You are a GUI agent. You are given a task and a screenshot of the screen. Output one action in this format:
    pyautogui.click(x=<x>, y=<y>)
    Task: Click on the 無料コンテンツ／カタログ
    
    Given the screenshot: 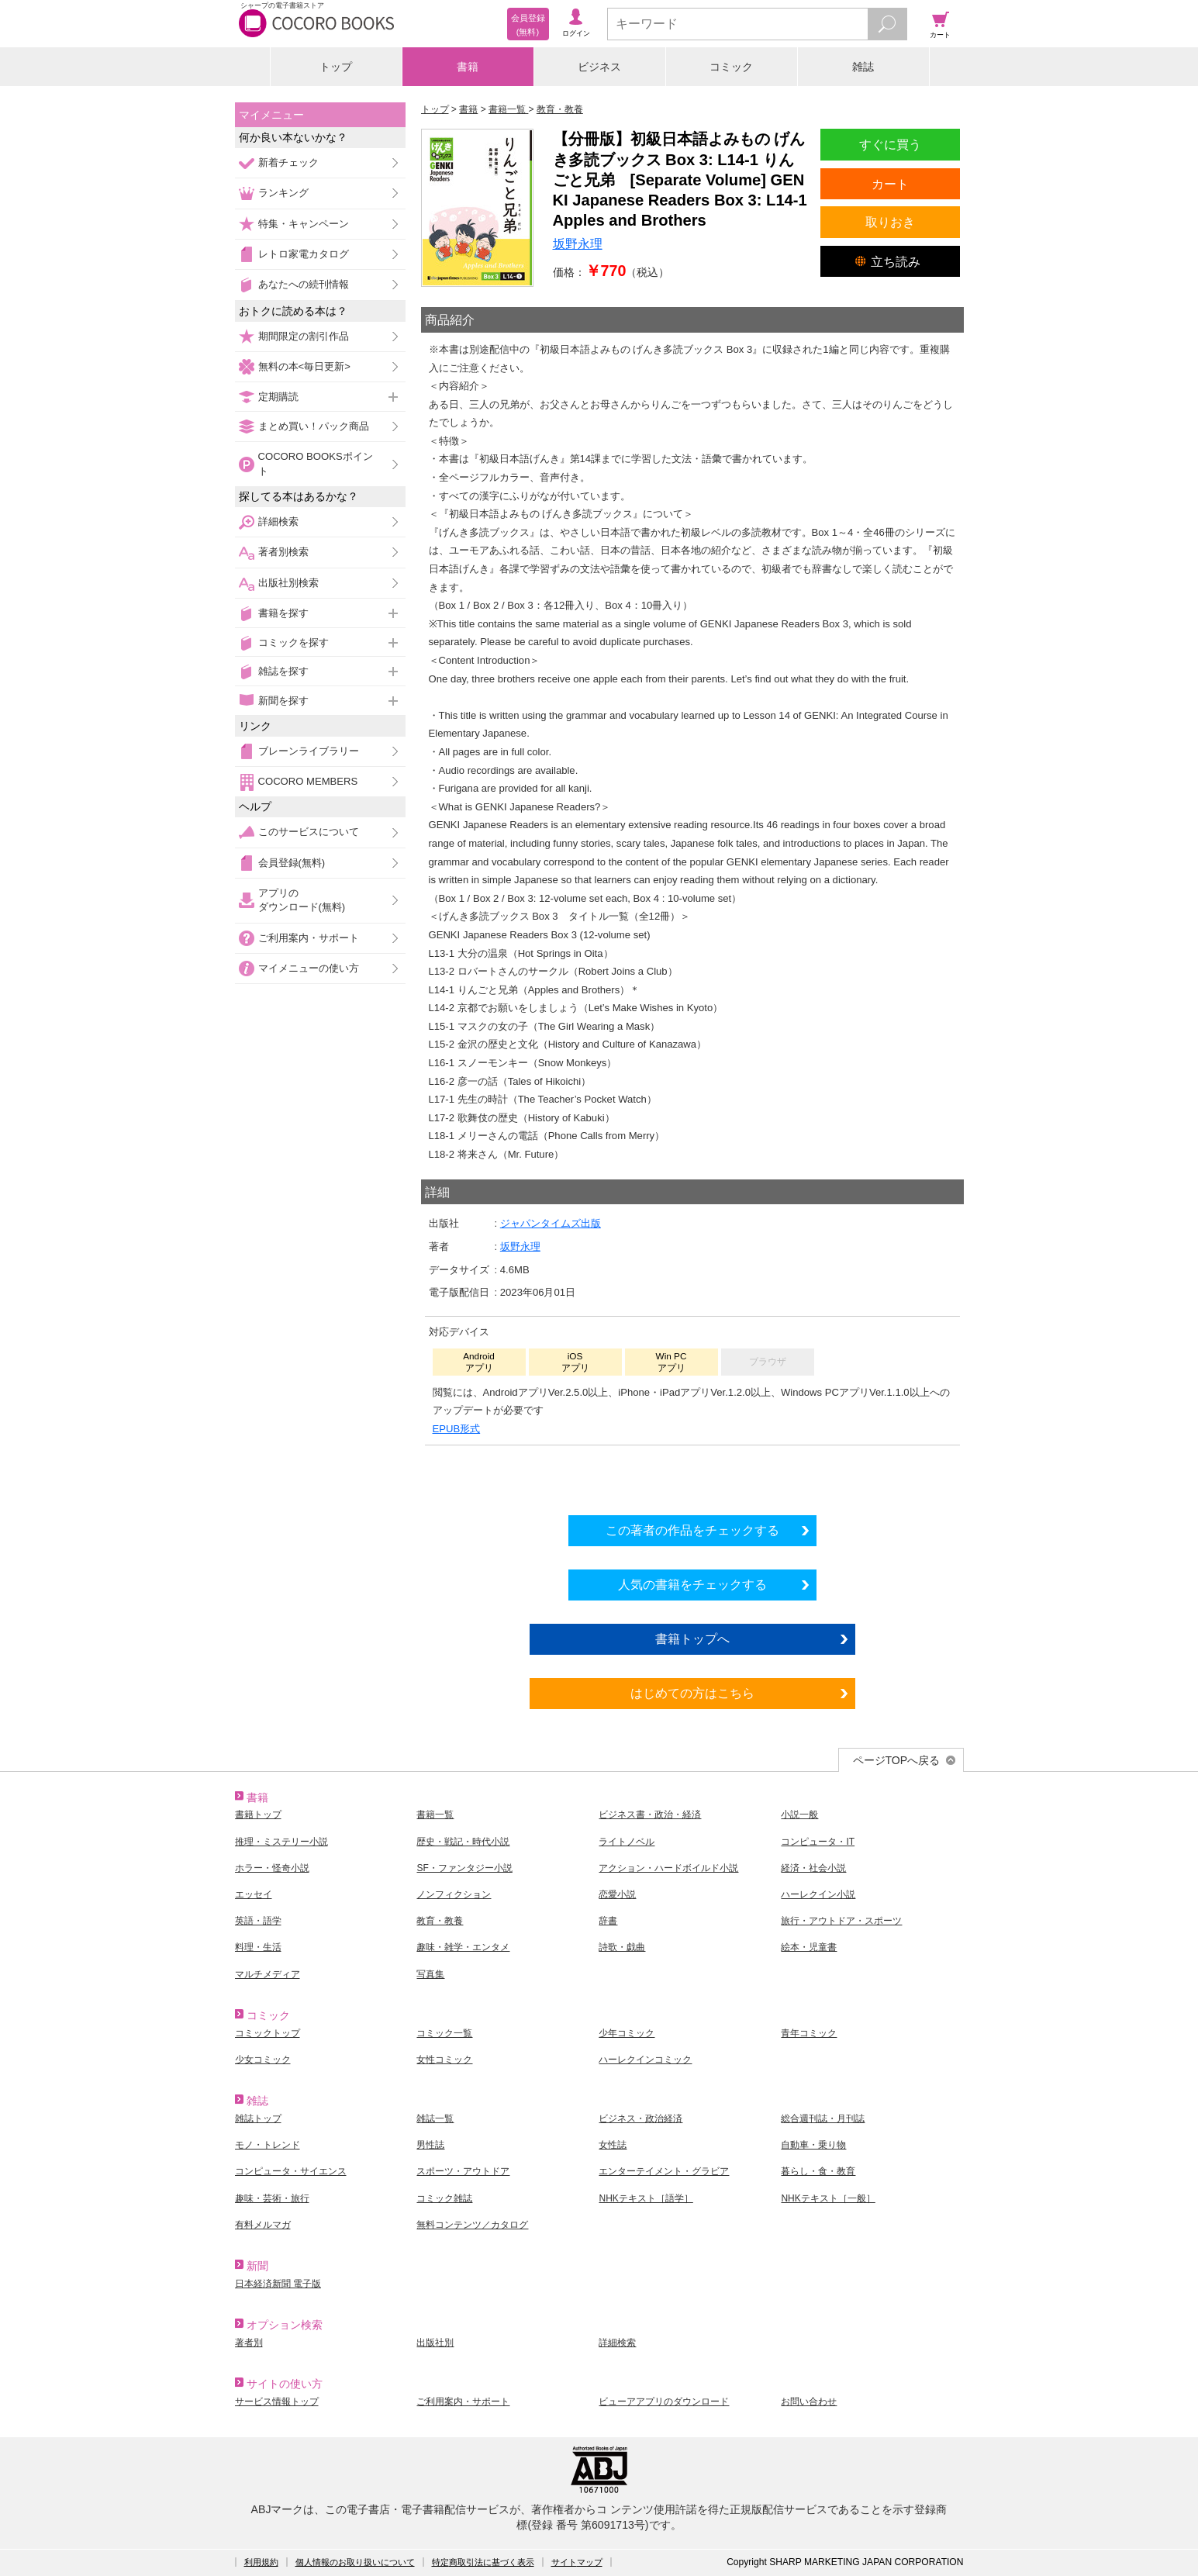 What is the action you would take?
    pyautogui.click(x=472, y=2224)
    